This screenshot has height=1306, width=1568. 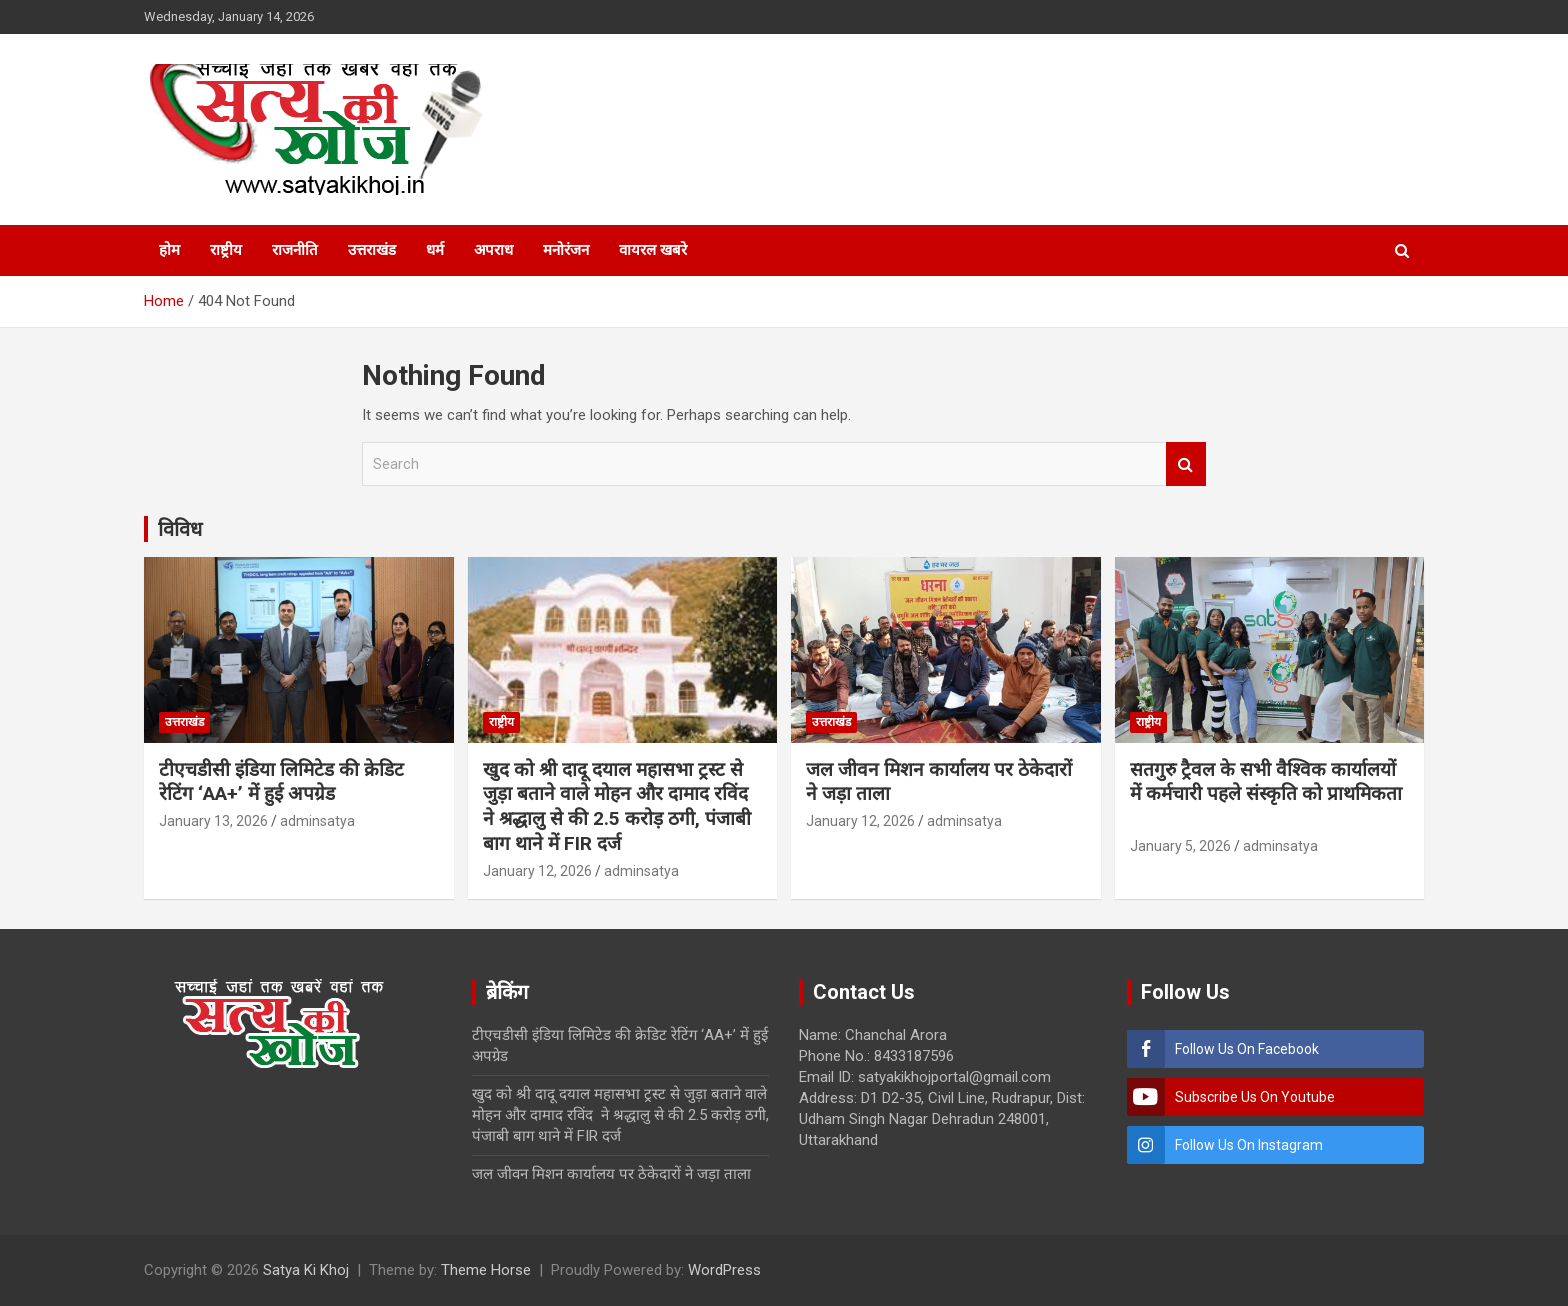 I want to click on Satya Ki Khoj, so click(x=306, y=1270).